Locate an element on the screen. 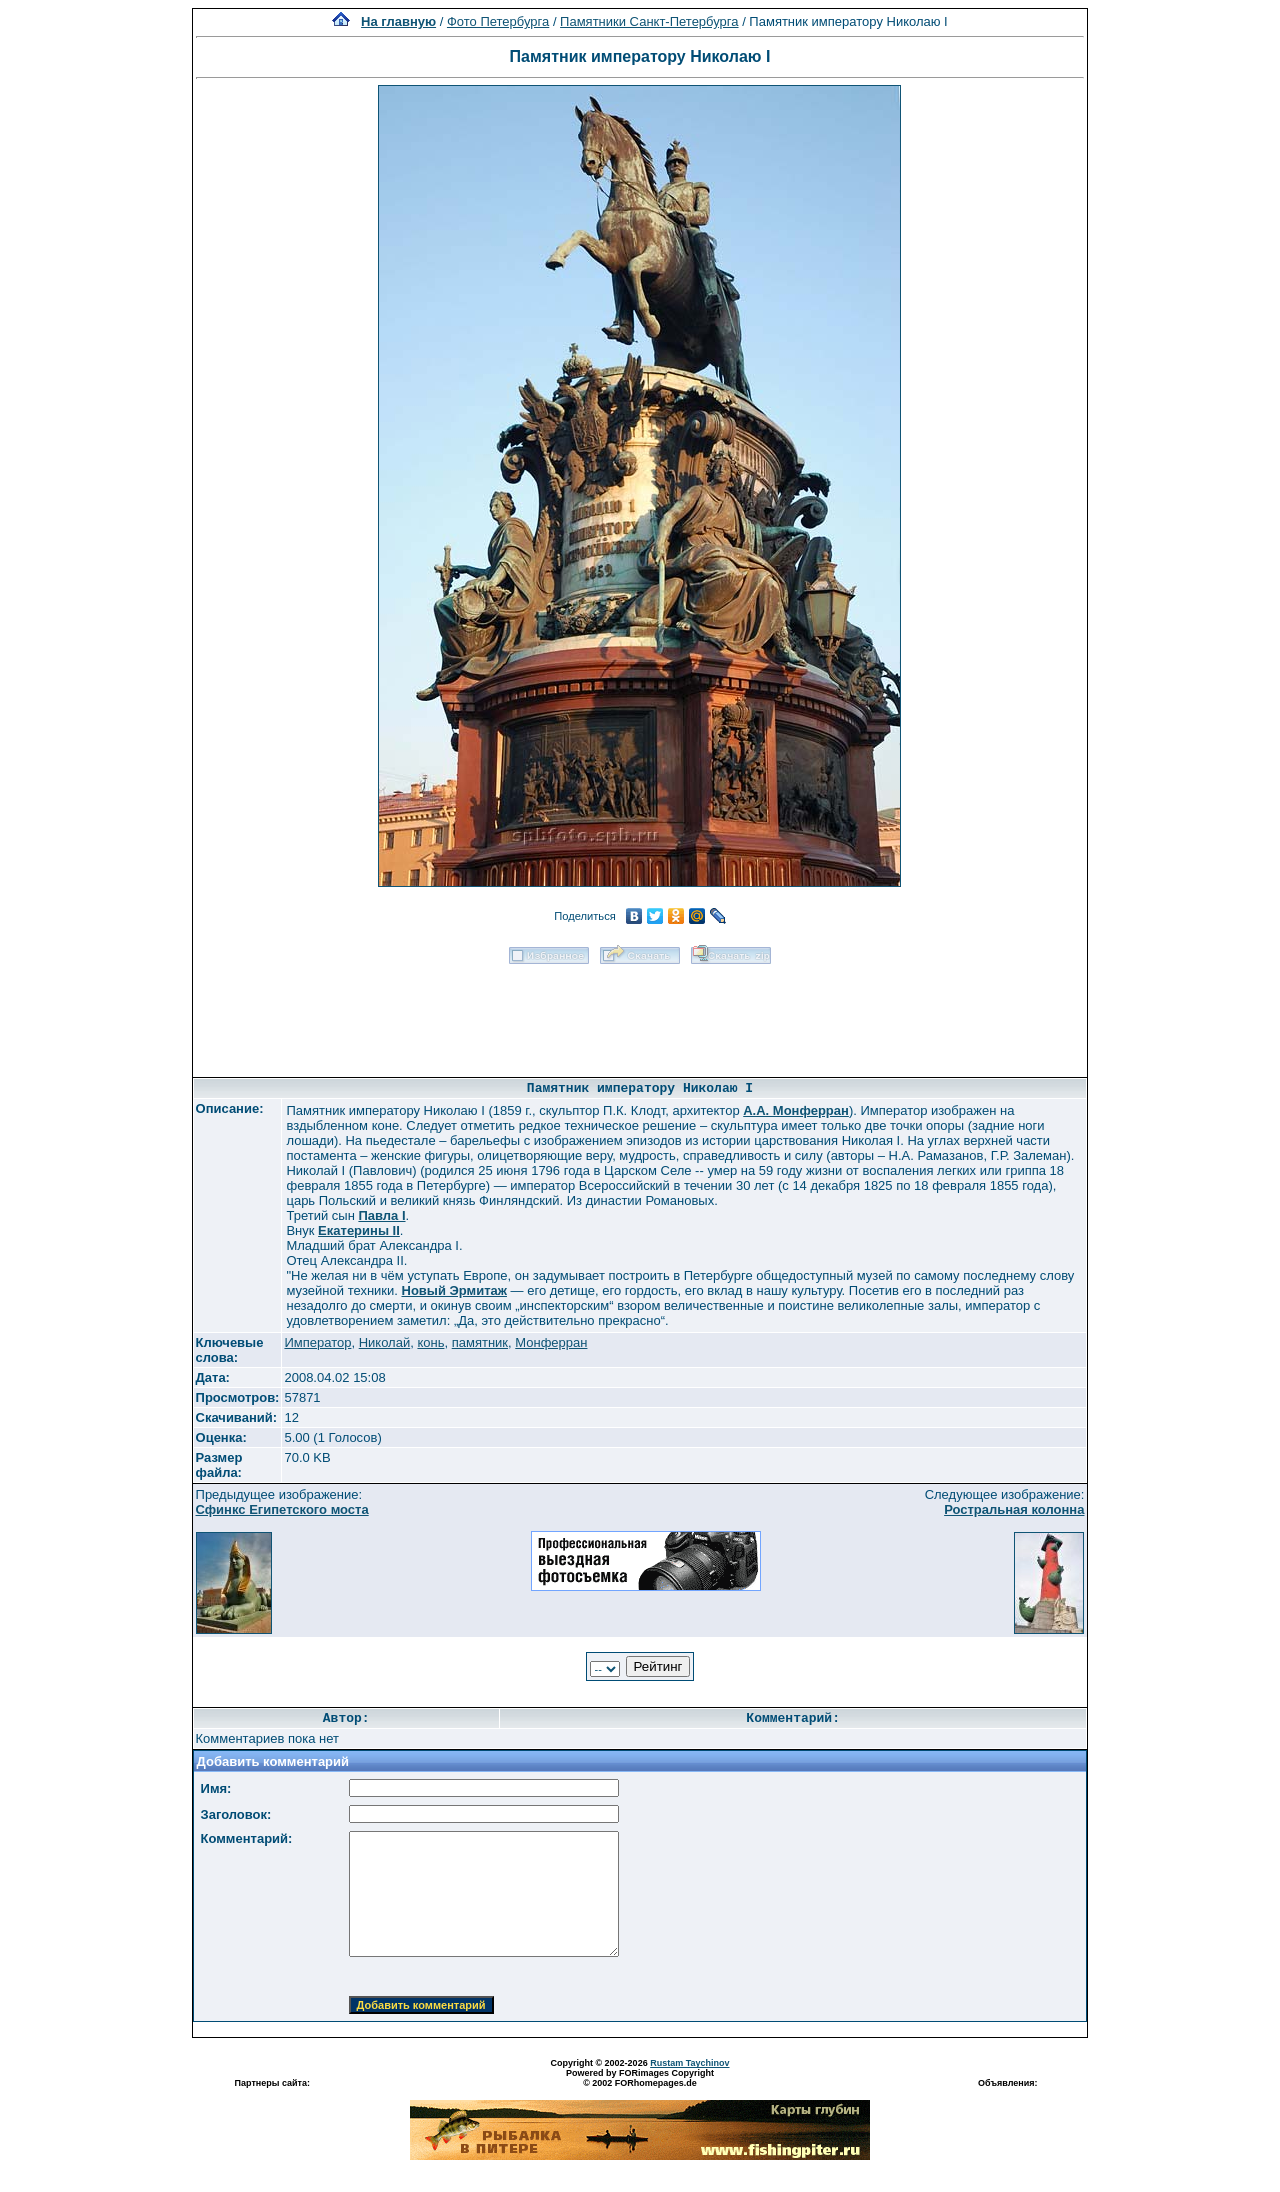 The image size is (1280, 2192). Сфинкс Египетского моста is located at coordinates (282, 1509).